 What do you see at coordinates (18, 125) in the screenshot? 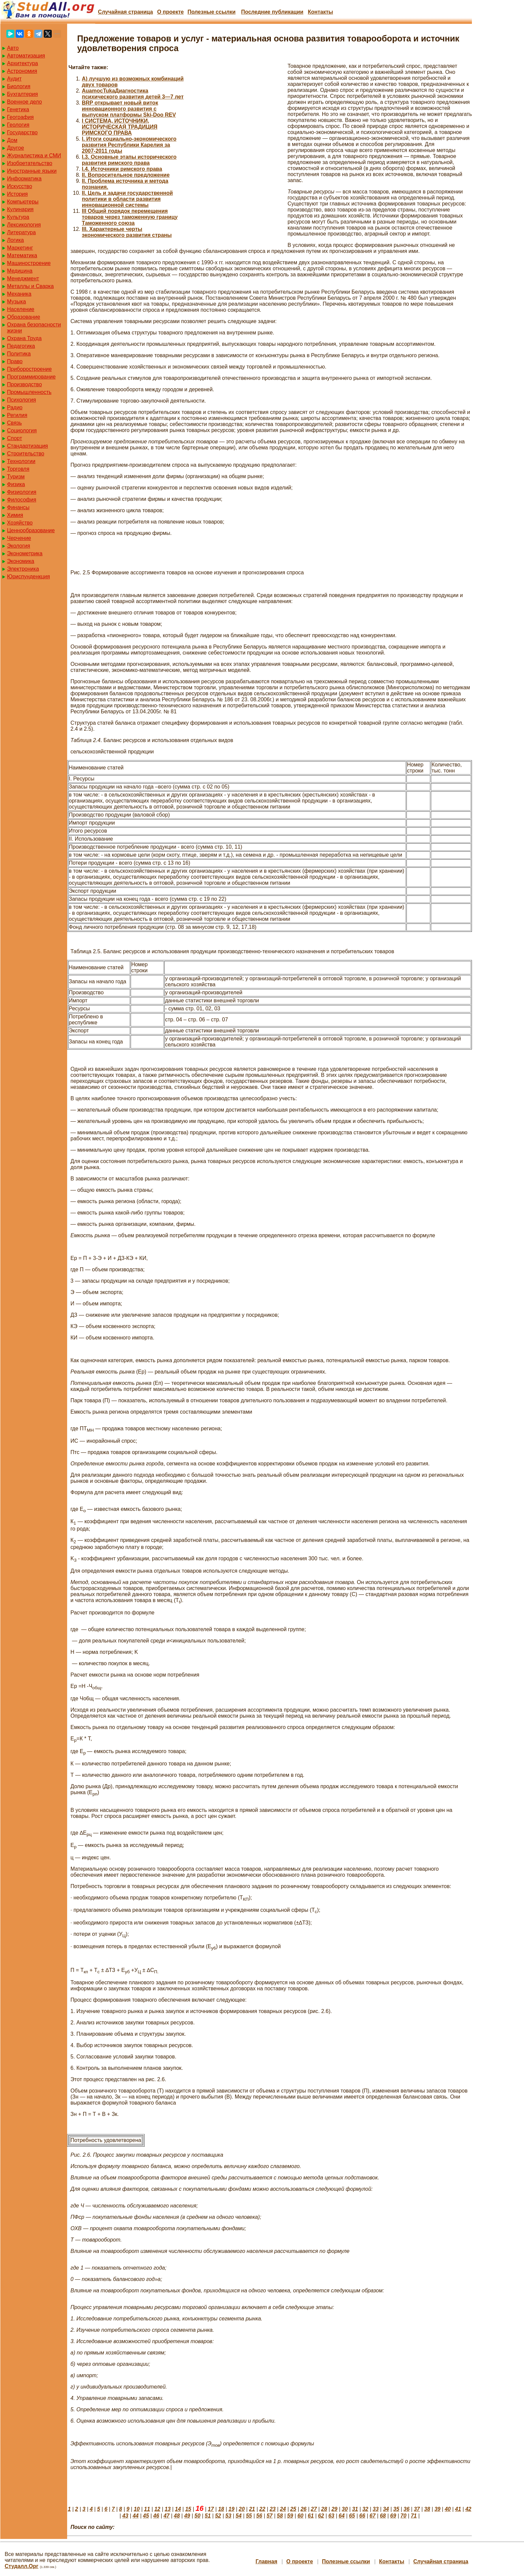
I see `Геология` at bounding box center [18, 125].